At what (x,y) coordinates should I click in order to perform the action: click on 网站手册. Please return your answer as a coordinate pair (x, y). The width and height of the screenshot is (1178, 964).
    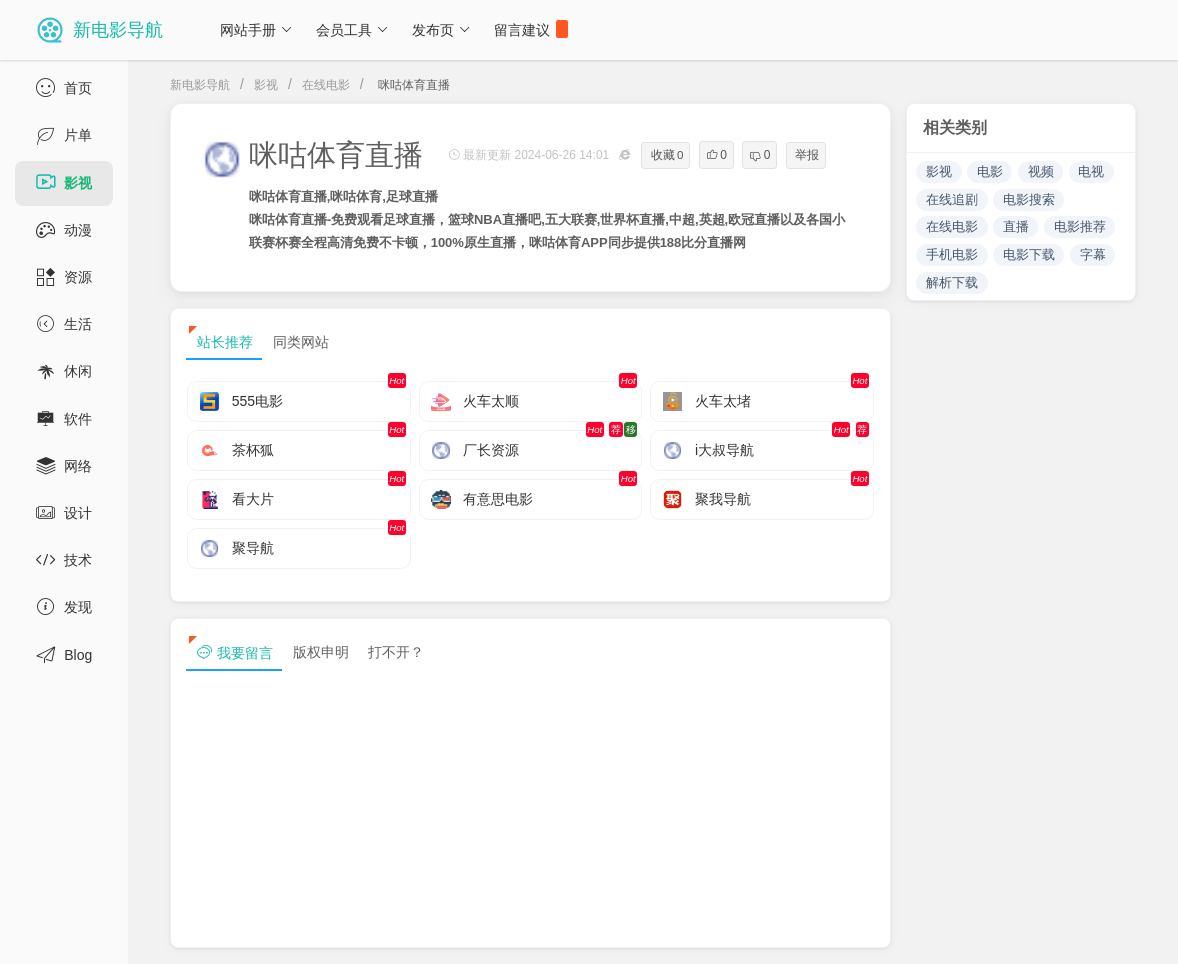
    Looking at the image, I should click on (256, 30).